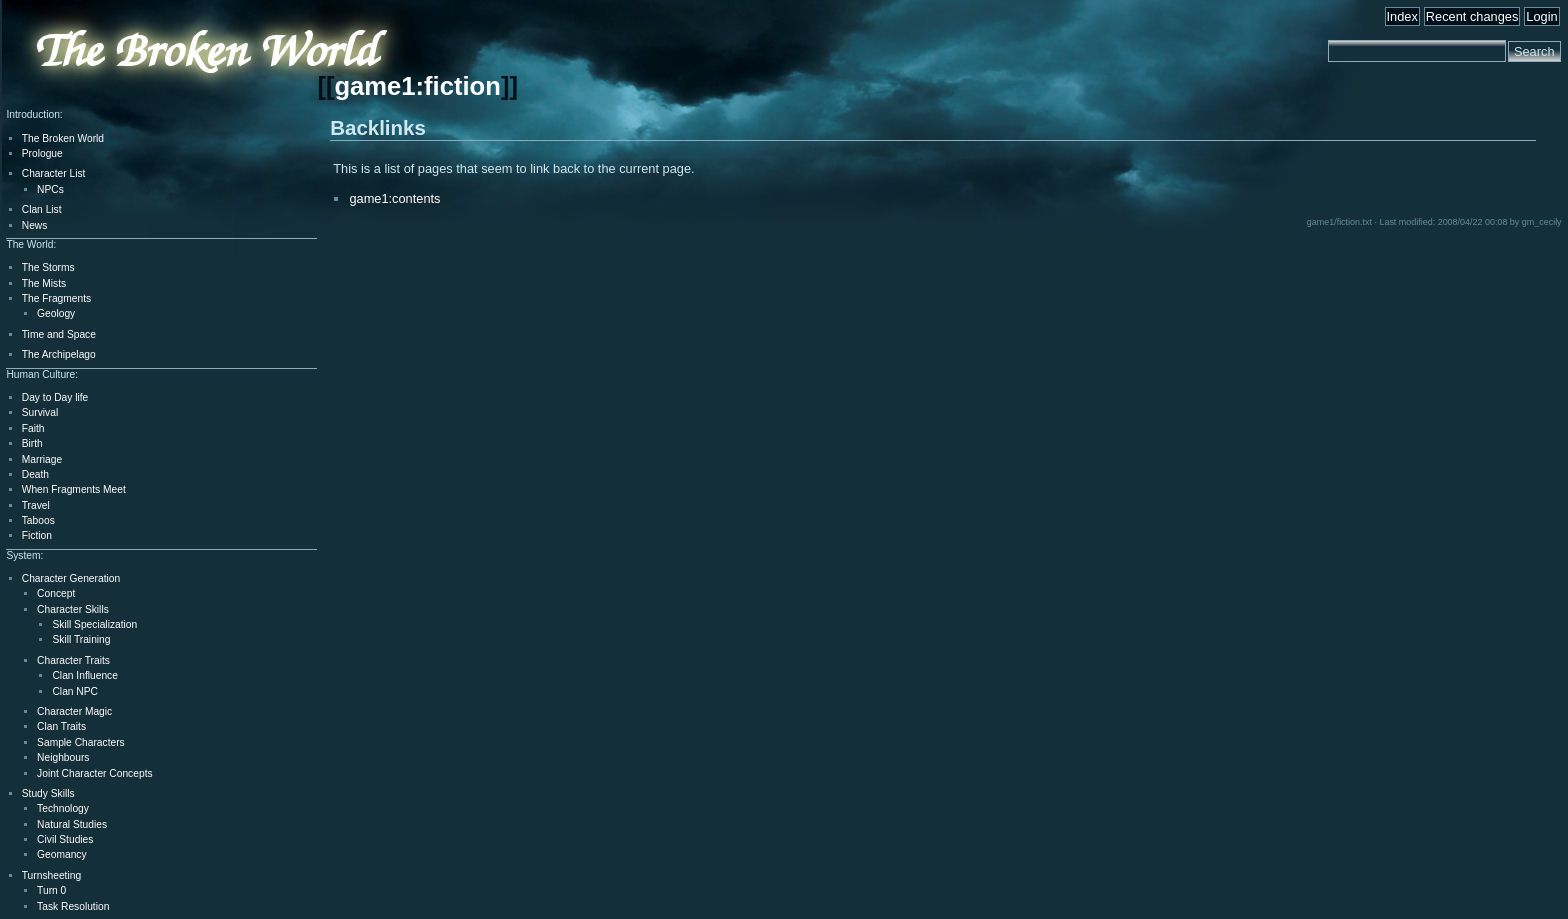 The width and height of the screenshot is (1568, 919). What do you see at coordinates (33, 428) in the screenshot?
I see `Faith` at bounding box center [33, 428].